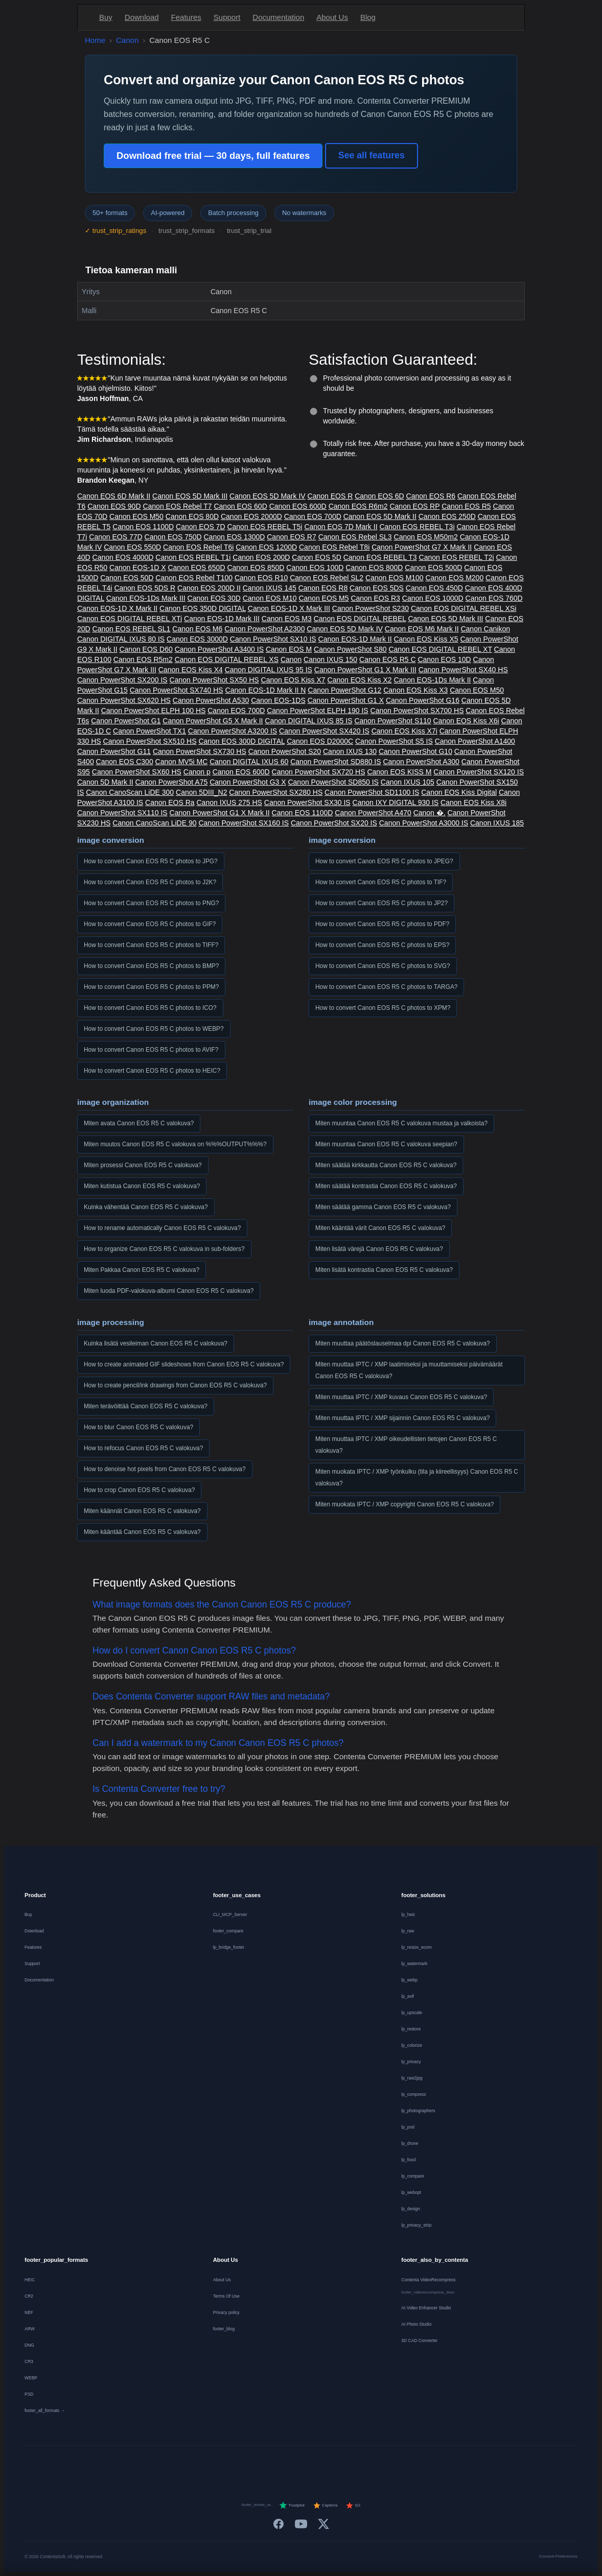  I want to click on lp_webopt, so click(411, 2192).